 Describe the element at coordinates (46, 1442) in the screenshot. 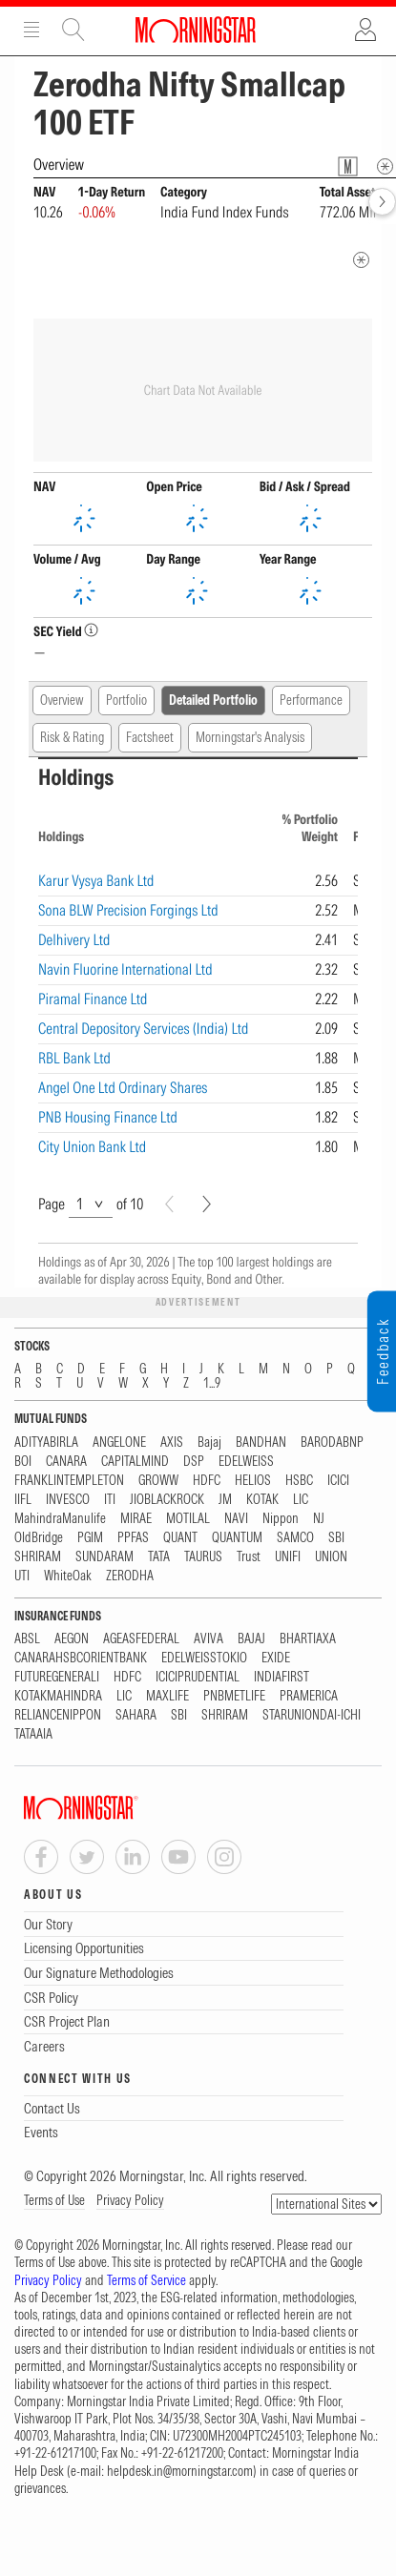

I see `ADITYABIRLA` at that location.